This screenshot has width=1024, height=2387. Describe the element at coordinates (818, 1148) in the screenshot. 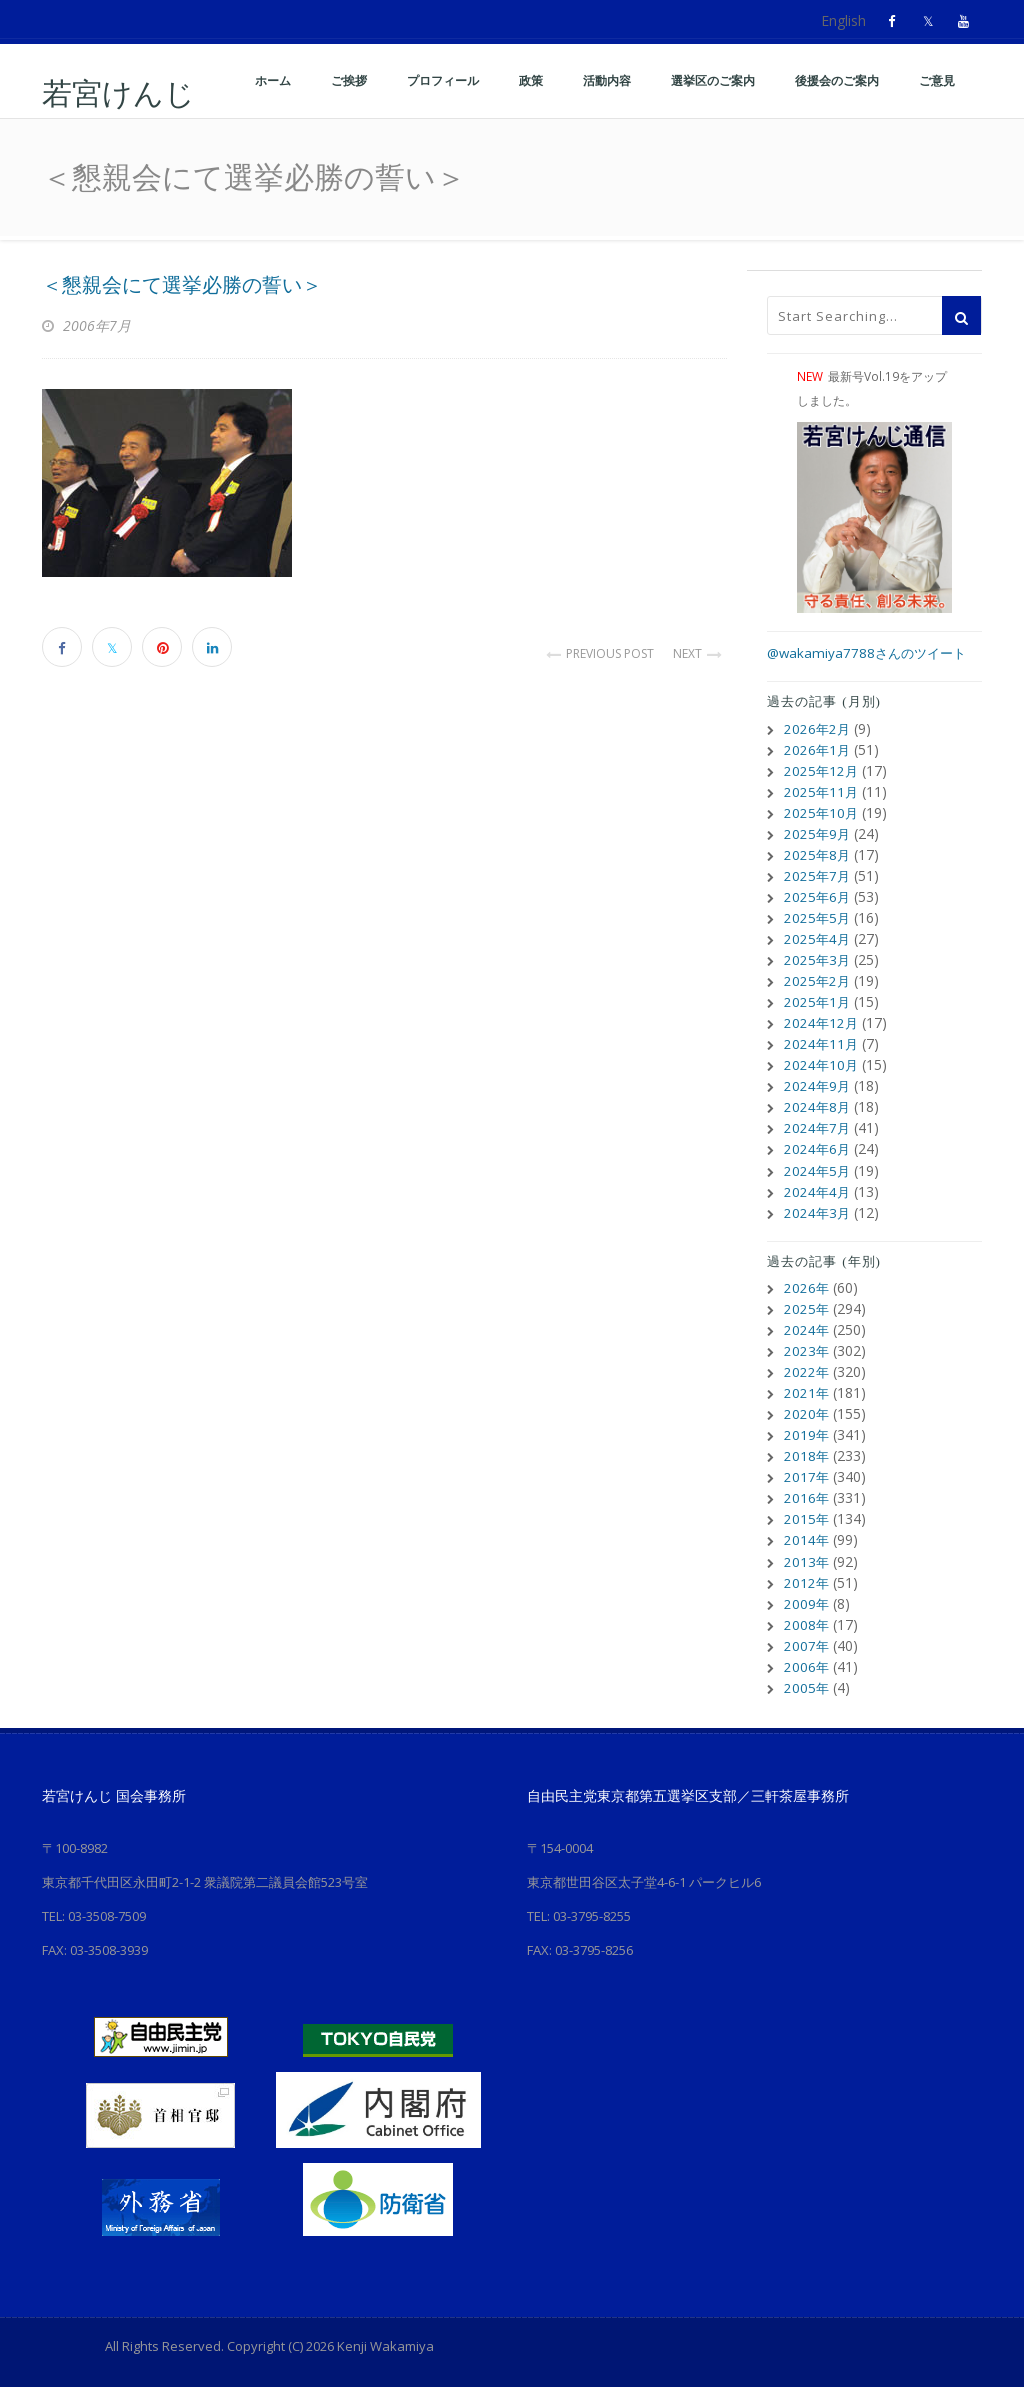

I see `2024年6月` at that location.